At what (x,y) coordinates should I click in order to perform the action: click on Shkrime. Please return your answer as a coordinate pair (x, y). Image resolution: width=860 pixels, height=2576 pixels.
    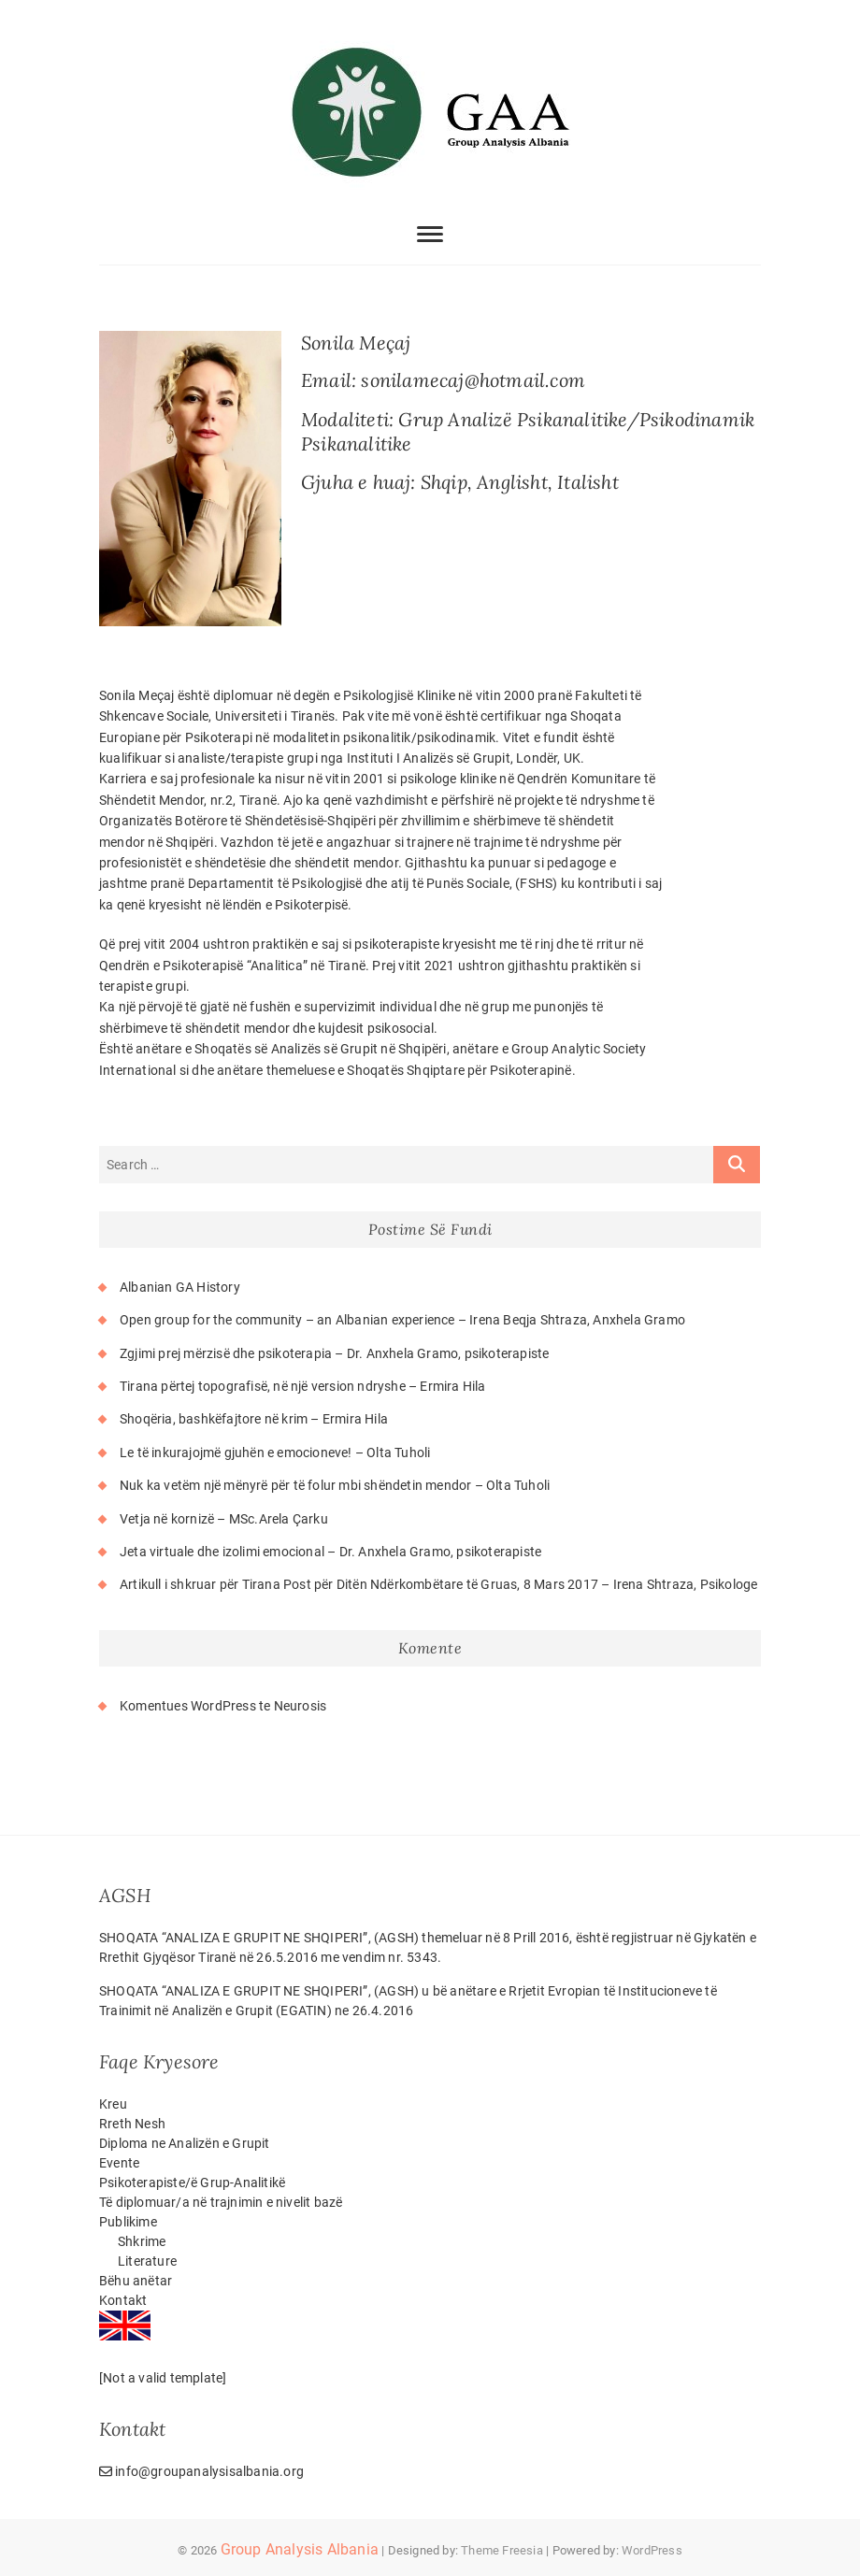
    Looking at the image, I should click on (141, 2241).